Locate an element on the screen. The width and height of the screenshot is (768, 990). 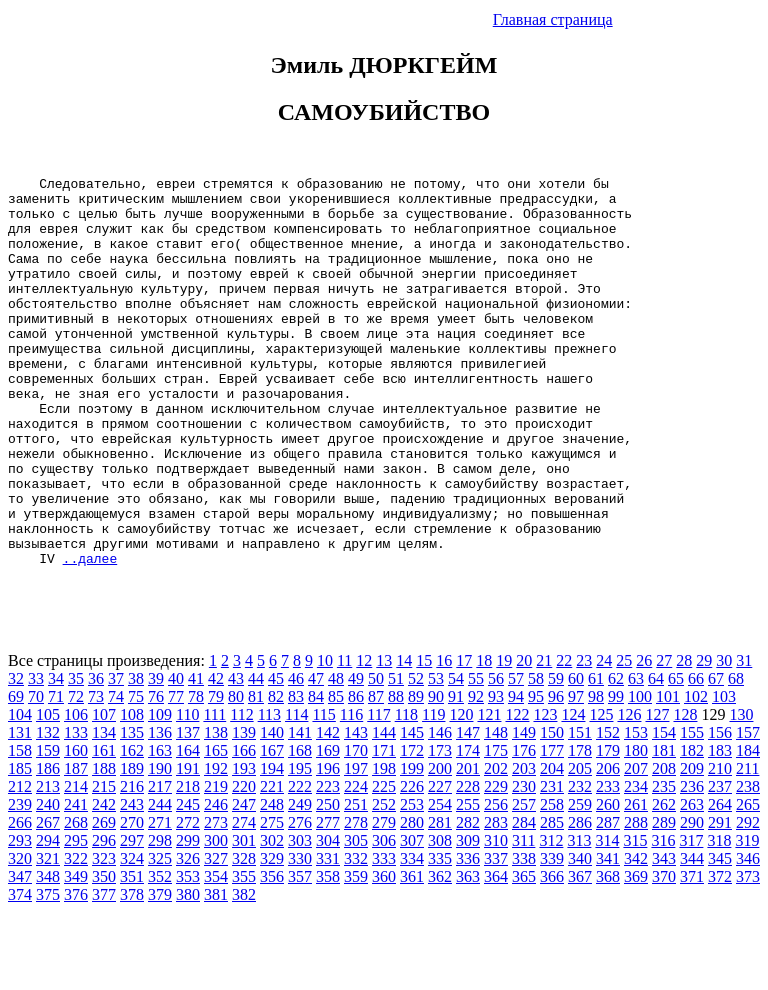
292 is located at coordinates (748, 900).